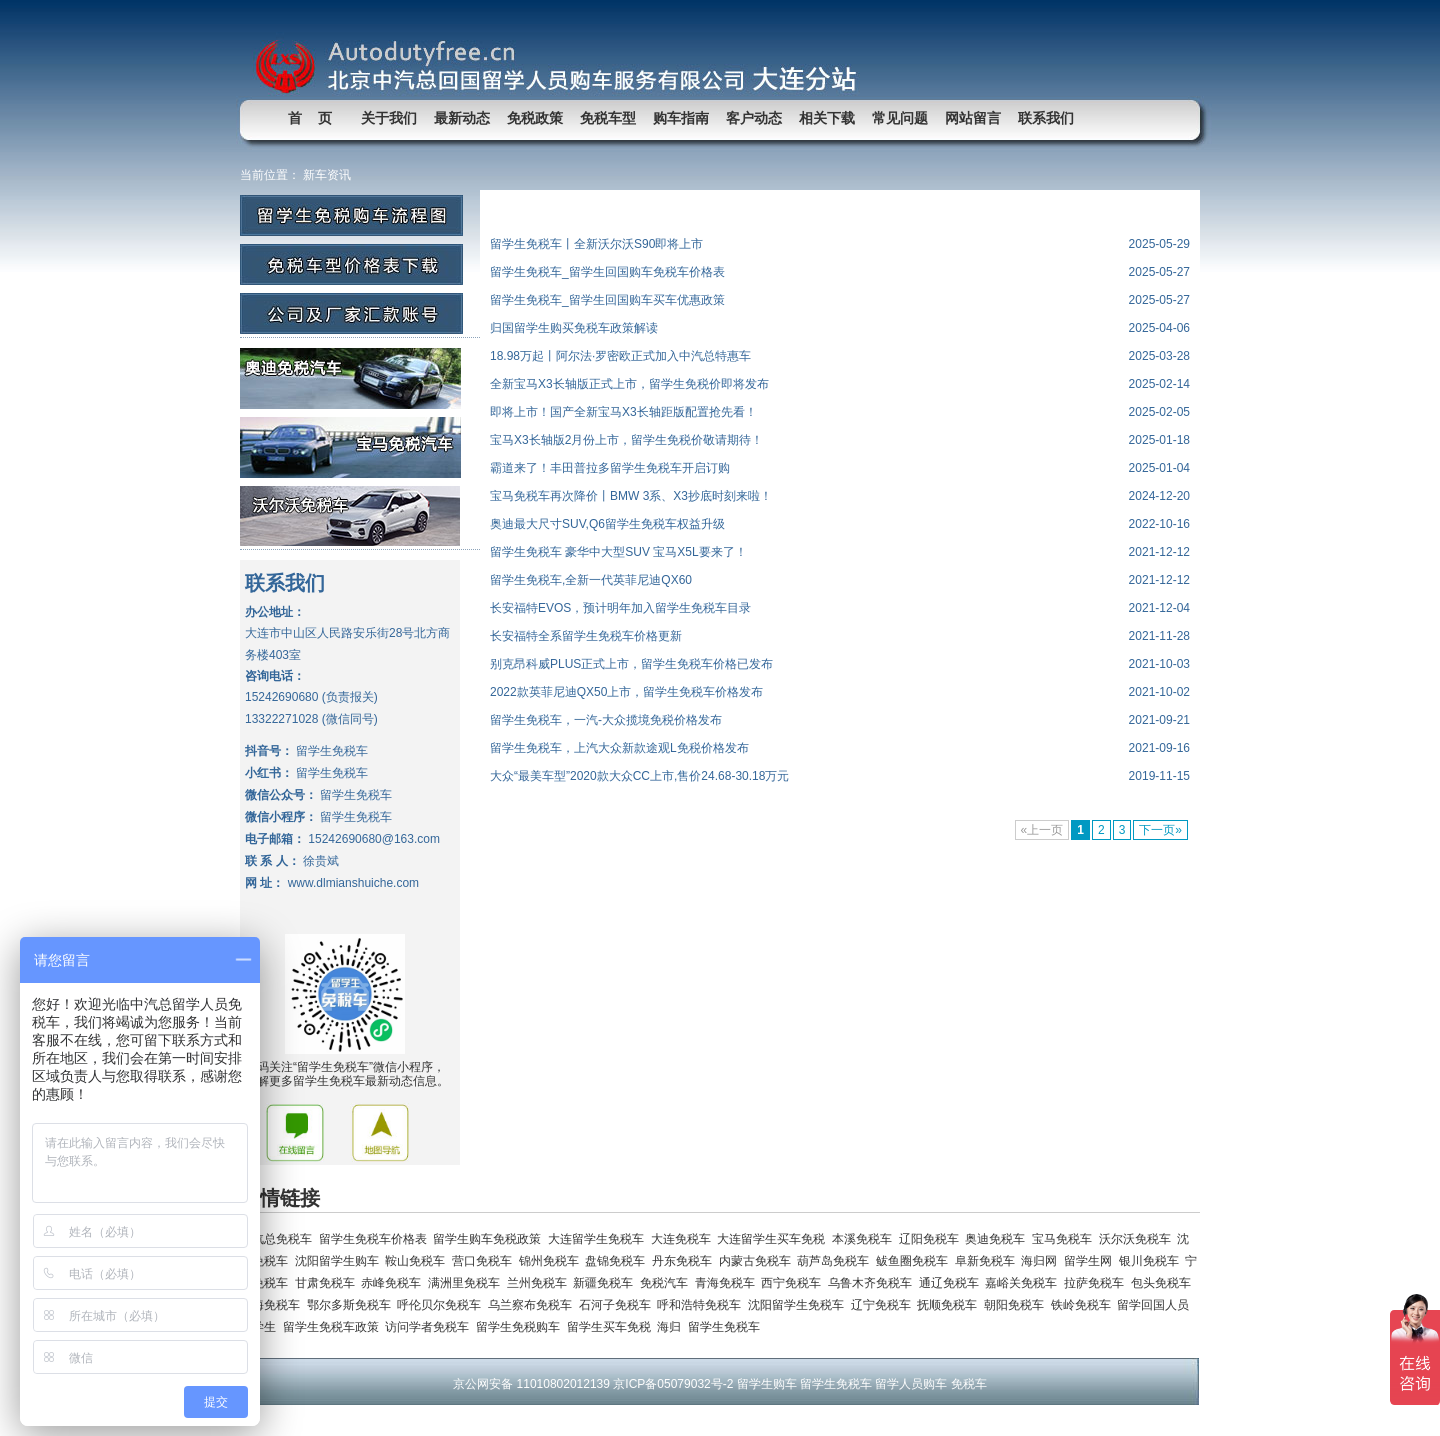 This screenshot has height=1436, width=1440. What do you see at coordinates (1084, 1305) in the screenshot?
I see `铁岭免税车` at bounding box center [1084, 1305].